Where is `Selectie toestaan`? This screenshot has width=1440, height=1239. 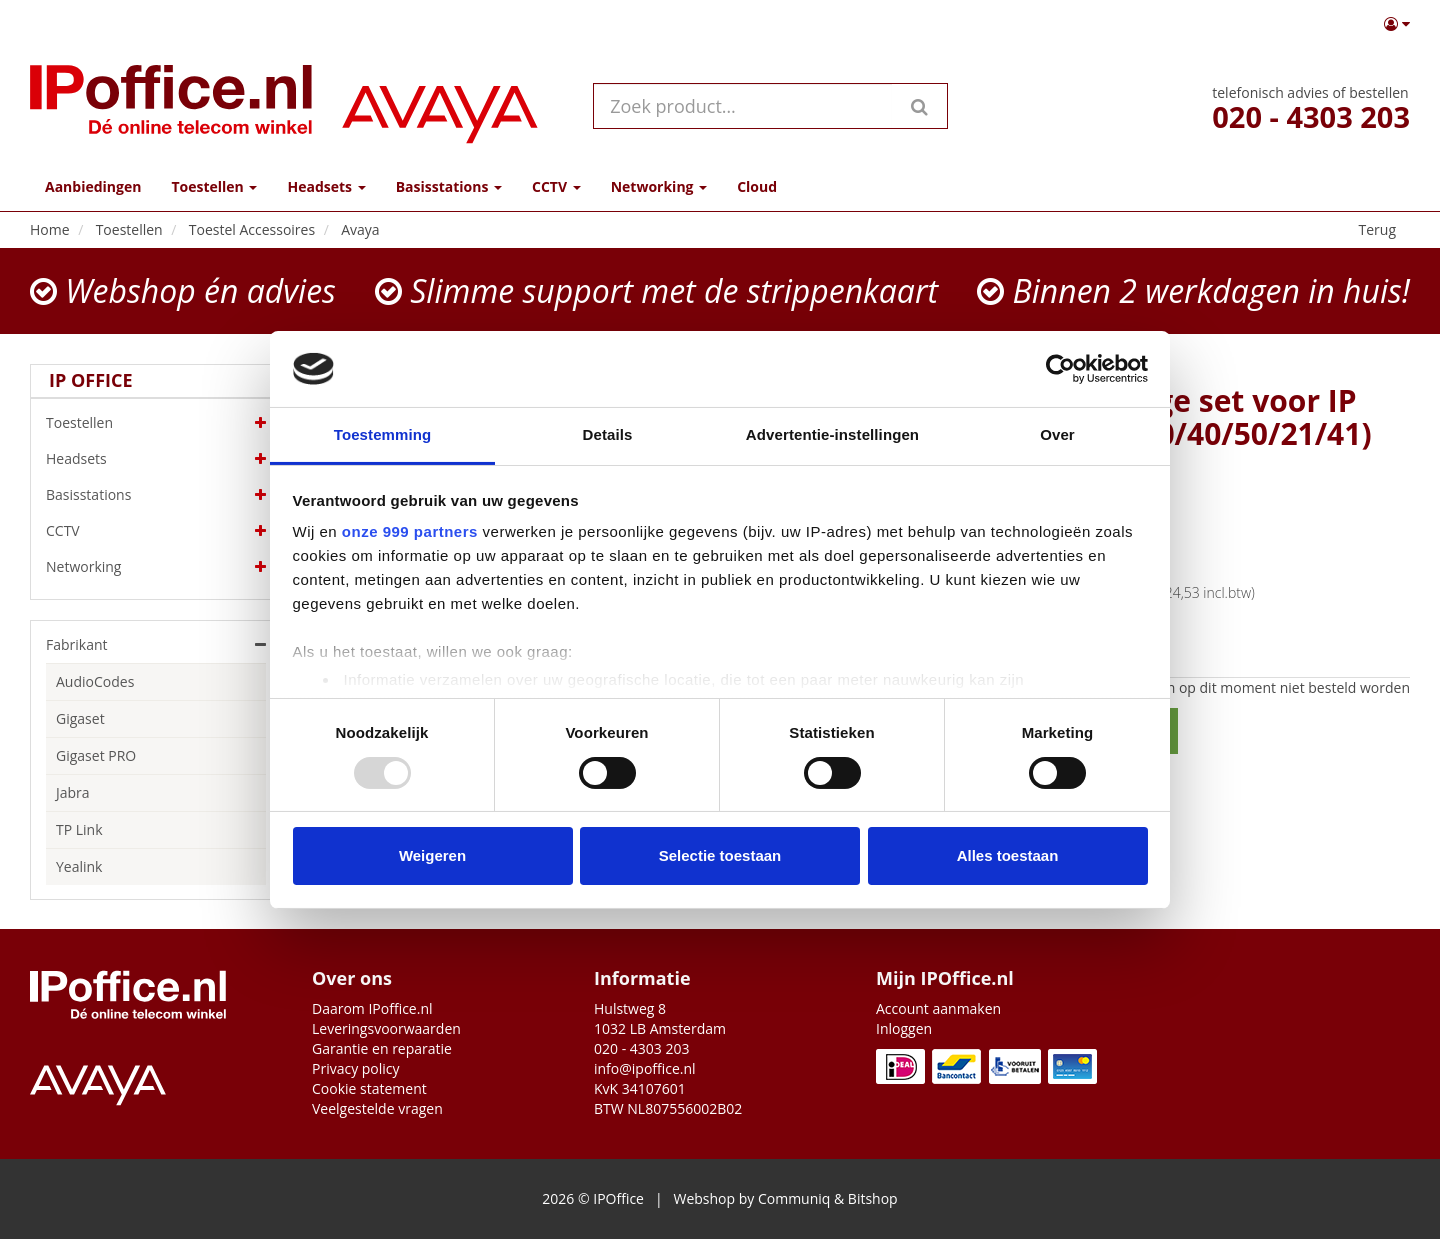 Selectie toestaan is located at coordinates (720, 855).